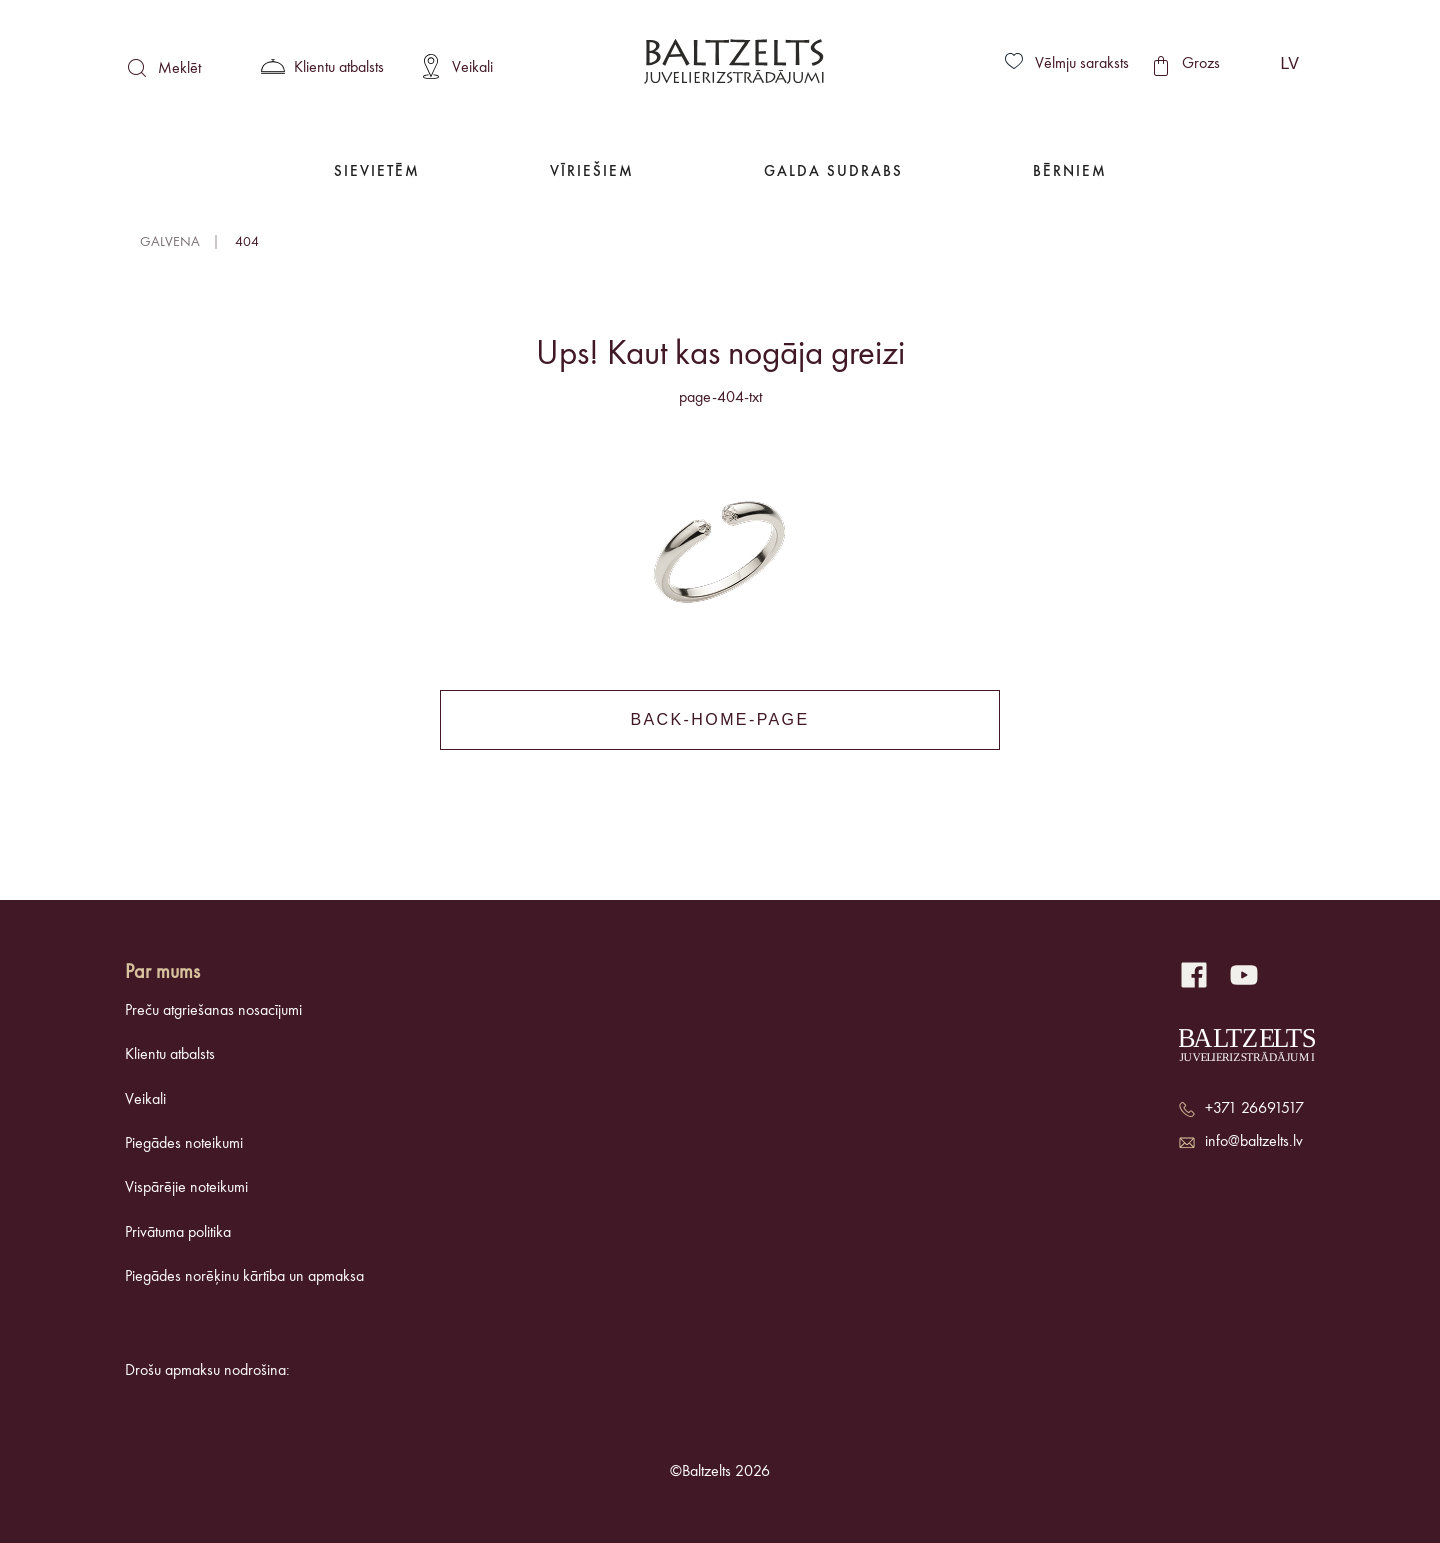 The width and height of the screenshot is (1440, 1543). I want to click on +371 26691517, so click(1254, 1109).